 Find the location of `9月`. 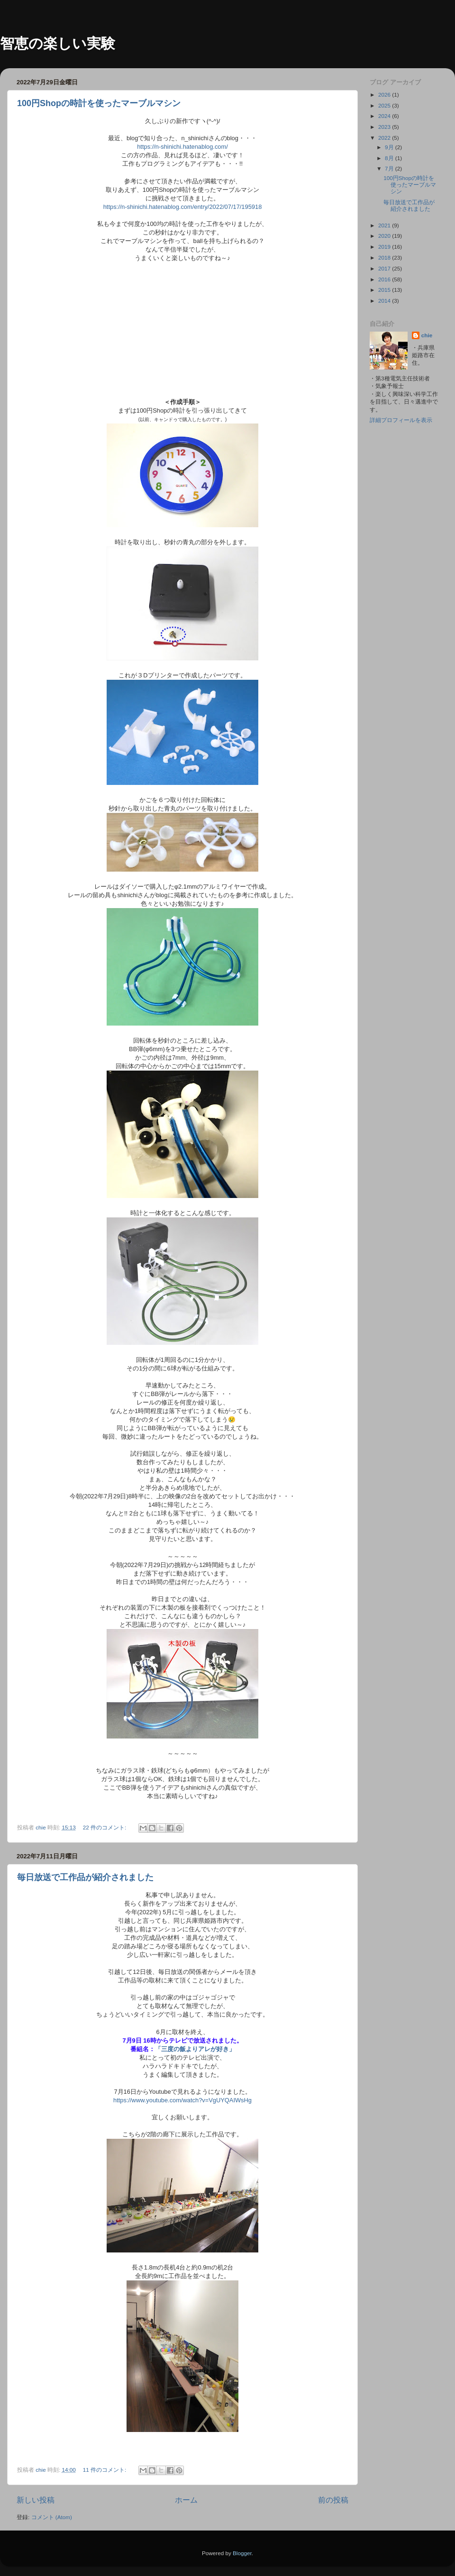

9月 is located at coordinates (390, 147).